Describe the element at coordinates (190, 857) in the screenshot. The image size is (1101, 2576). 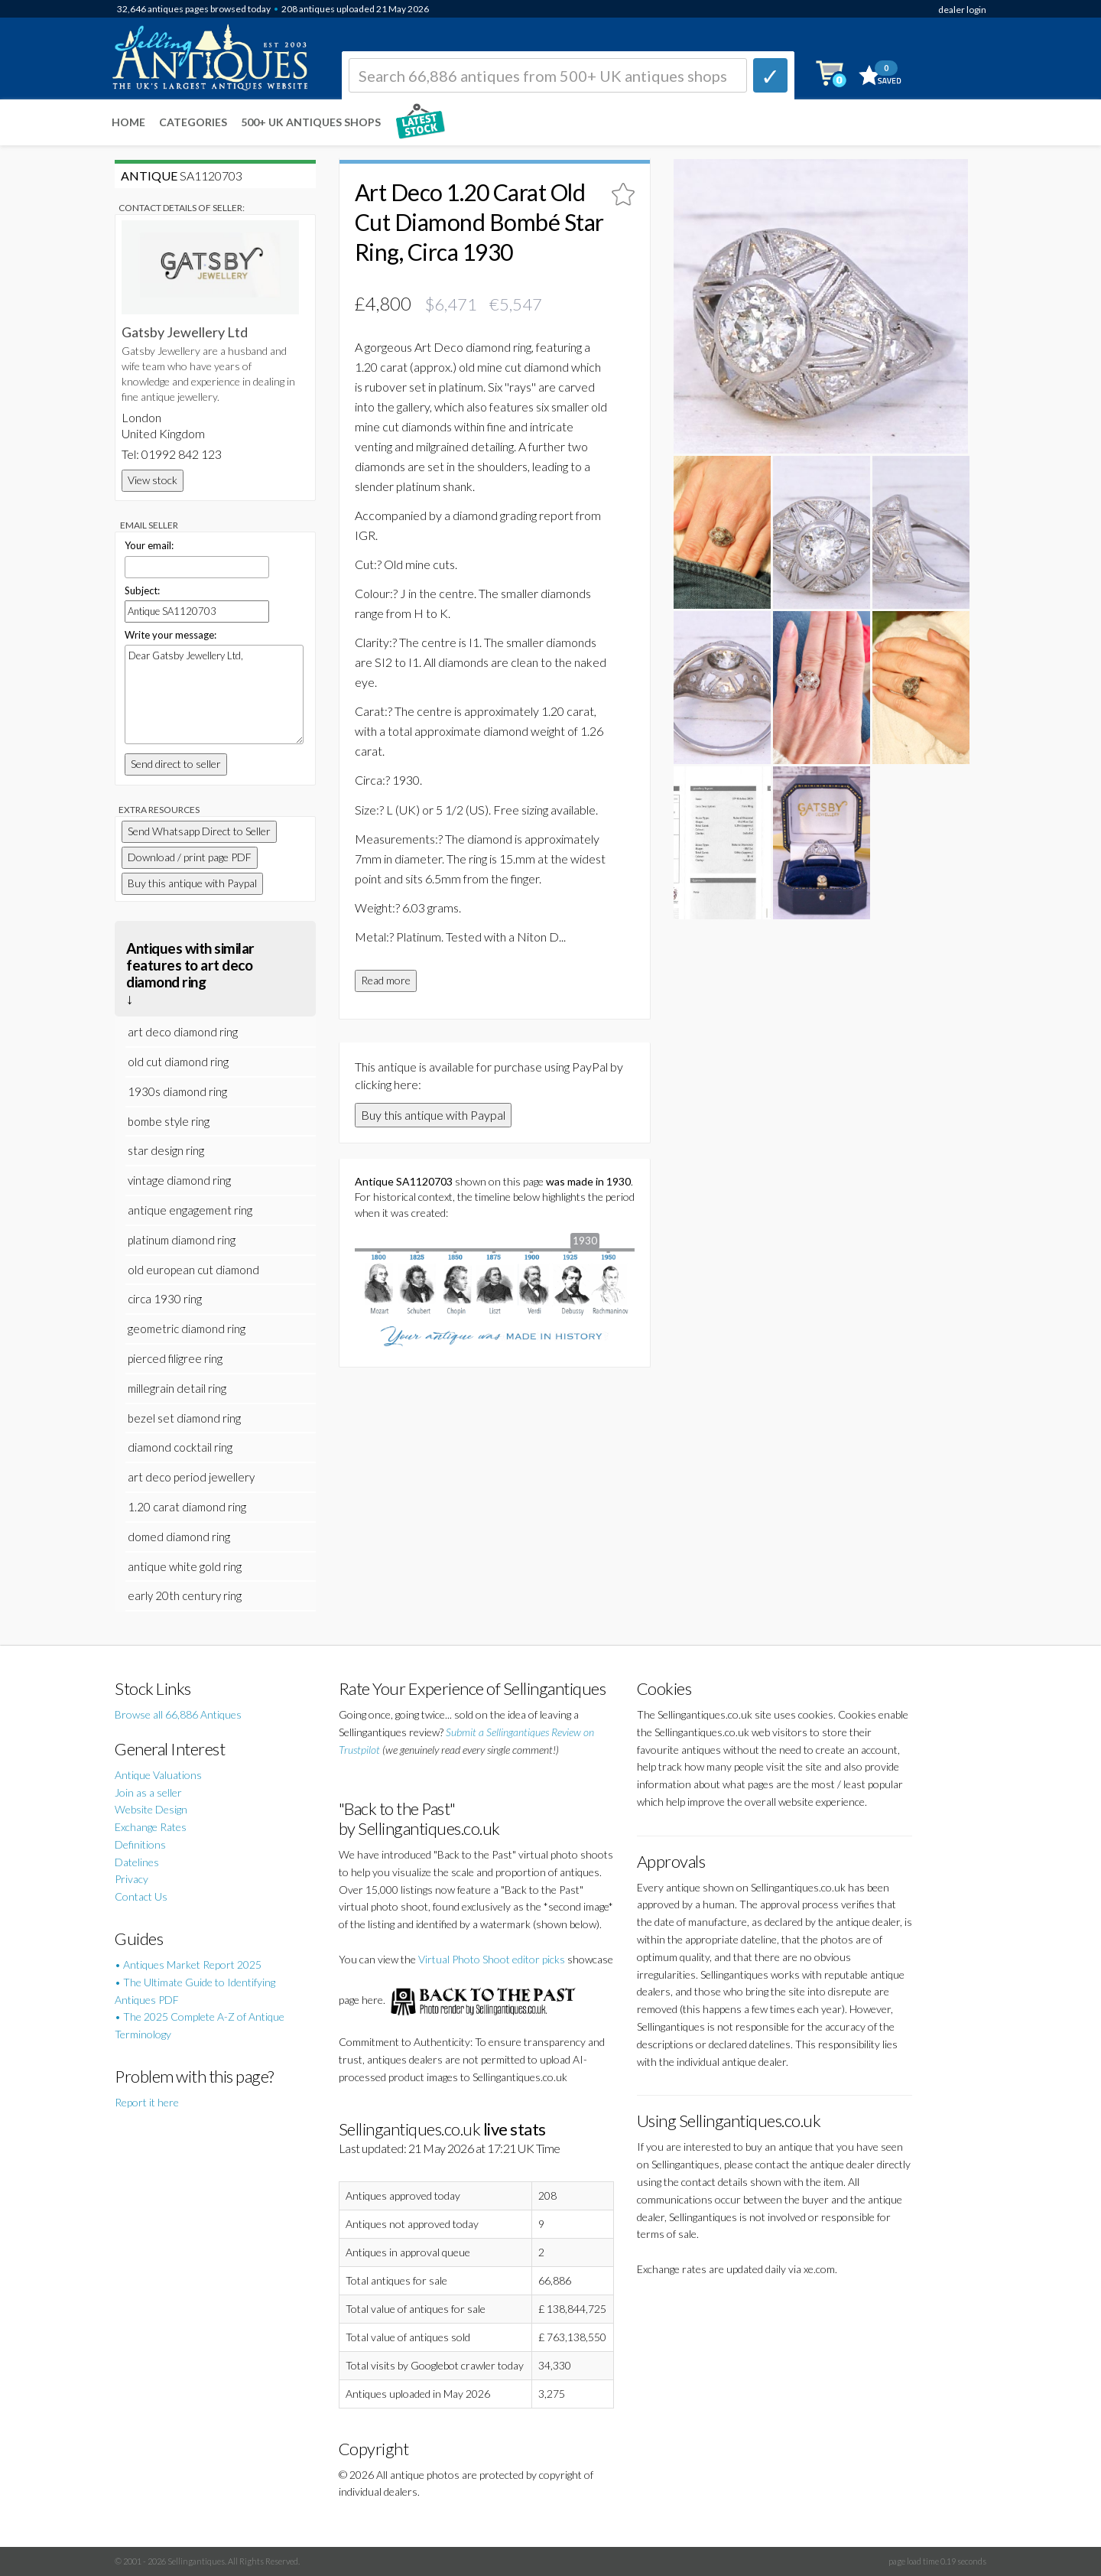
I see `Download / print page PDF` at that location.